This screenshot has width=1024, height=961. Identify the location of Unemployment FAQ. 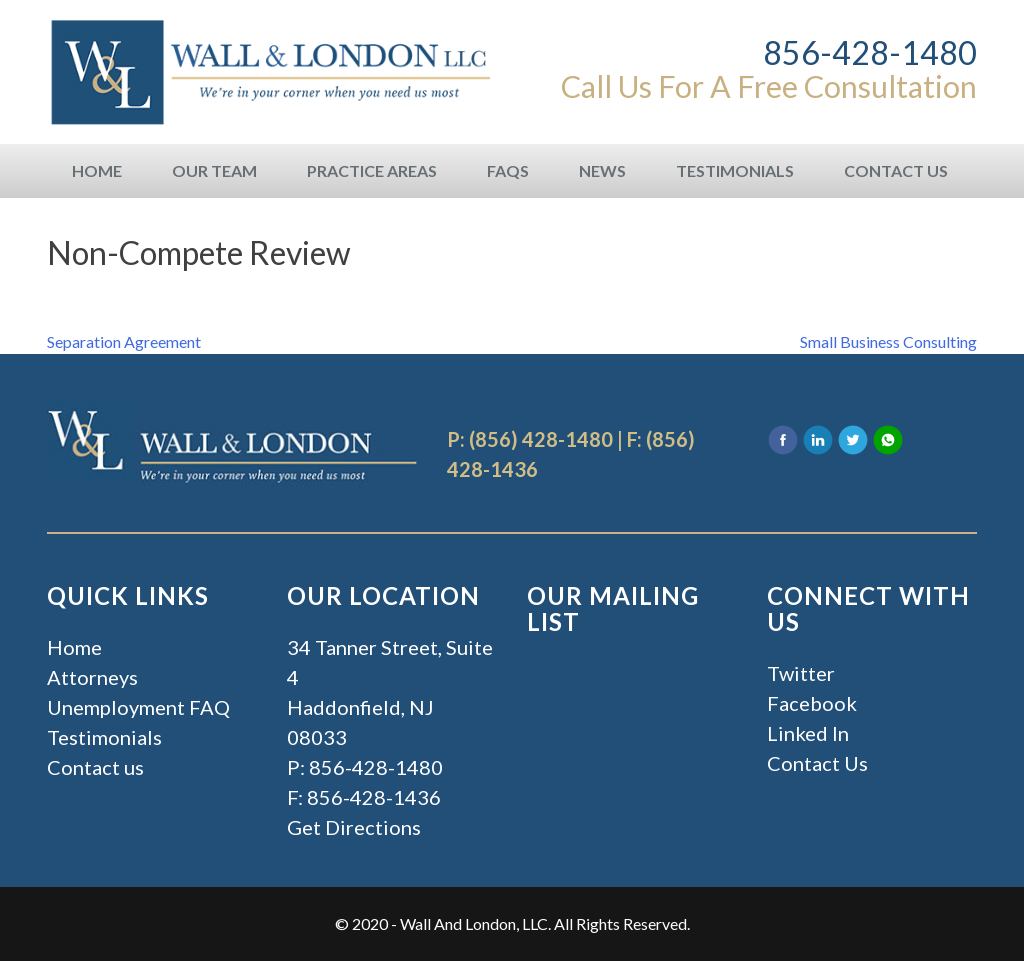
(138, 707).